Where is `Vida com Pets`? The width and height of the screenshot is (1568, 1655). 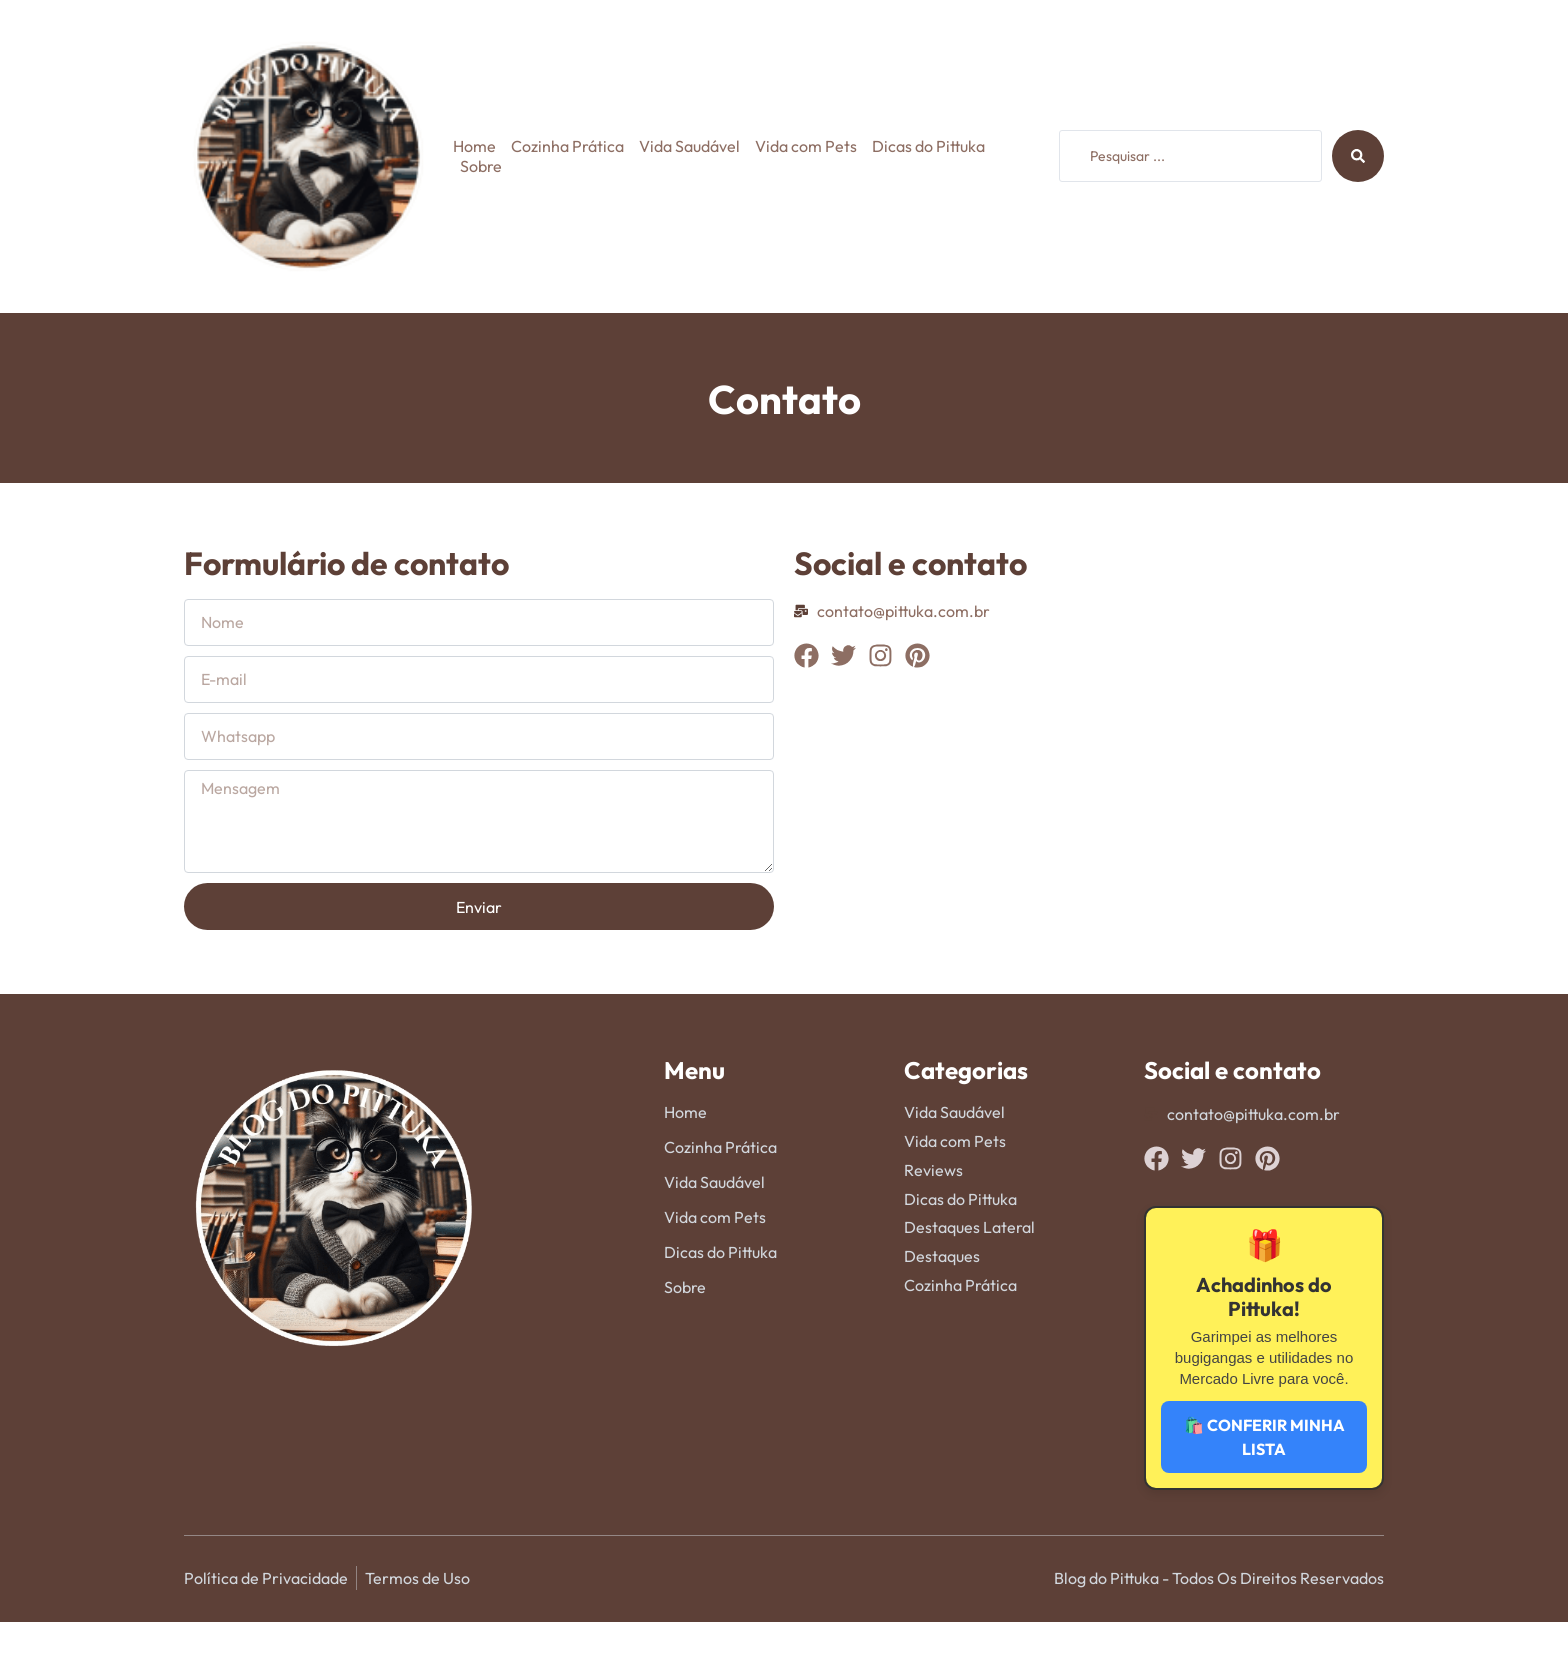
Vida com Pets is located at coordinates (806, 146).